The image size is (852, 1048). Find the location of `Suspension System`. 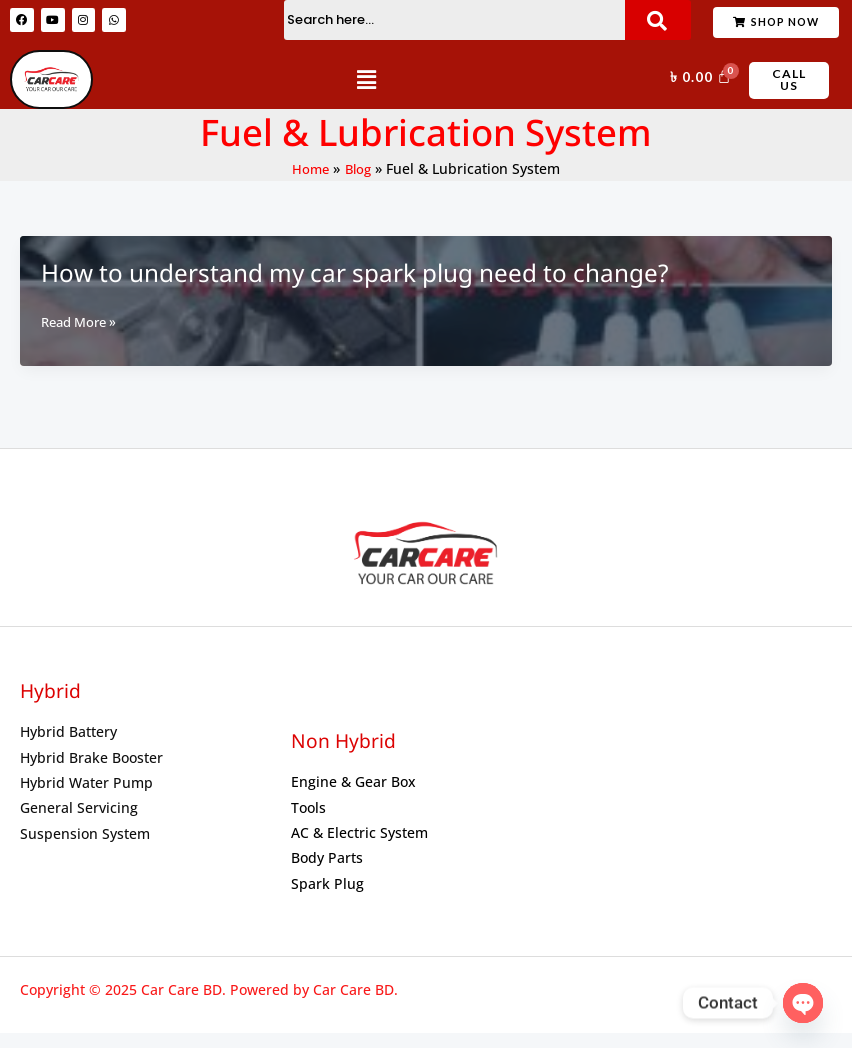

Suspension System is located at coordinates (85, 848).